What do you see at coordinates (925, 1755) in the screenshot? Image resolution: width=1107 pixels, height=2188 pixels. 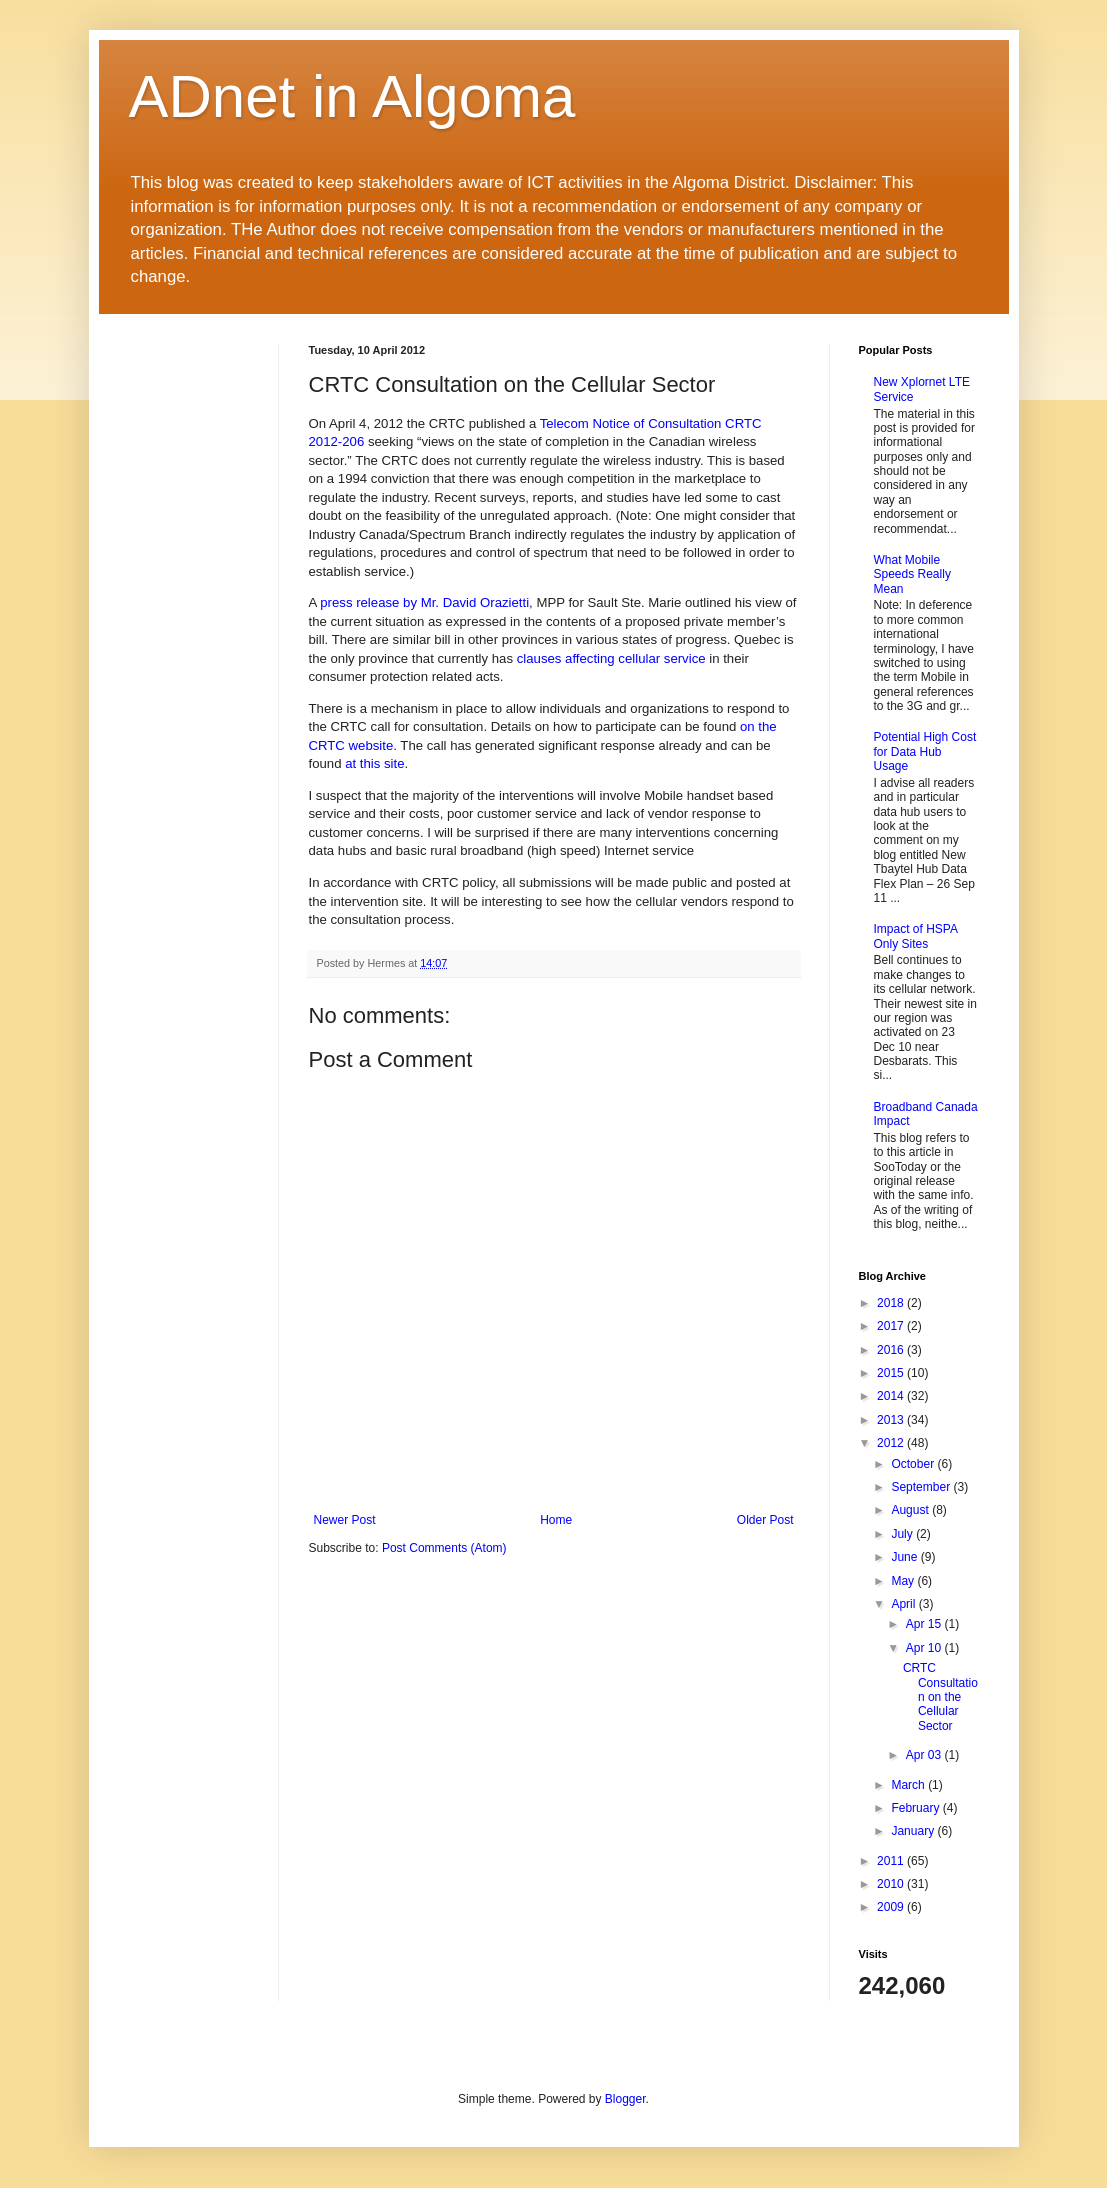 I see `Apr 03` at bounding box center [925, 1755].